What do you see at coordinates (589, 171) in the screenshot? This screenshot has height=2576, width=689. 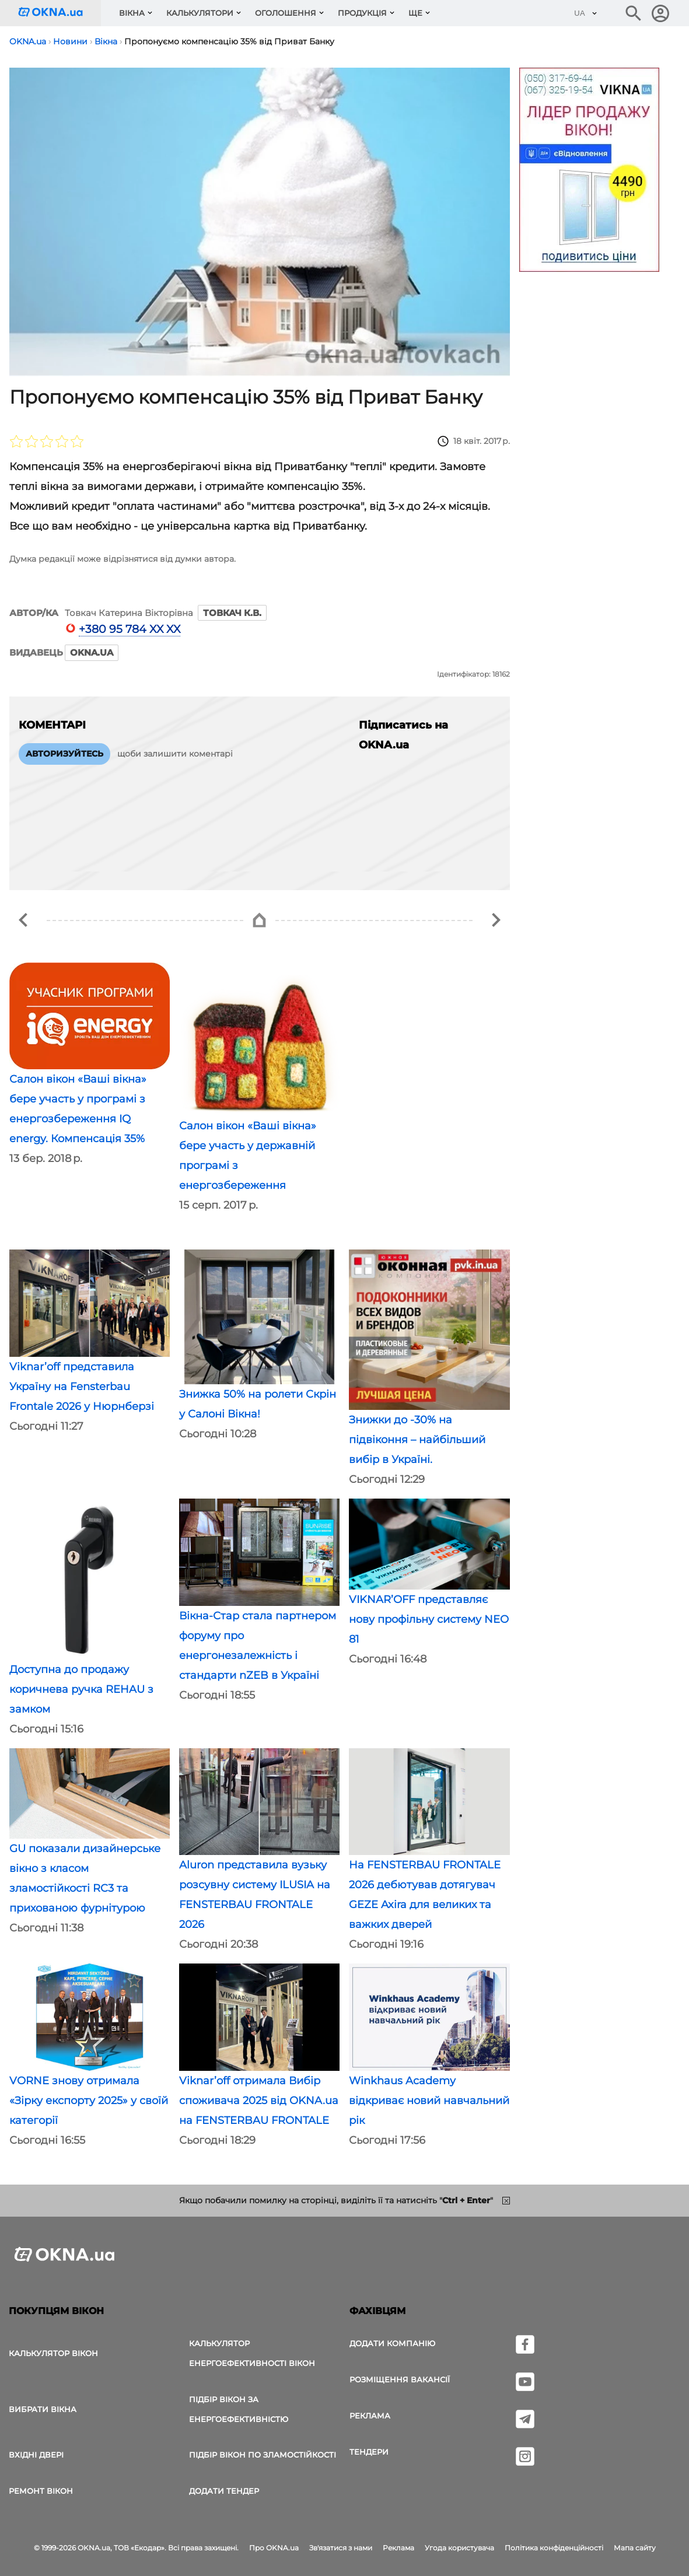 I see `[Реклама]` at bounding box center [589, 171].